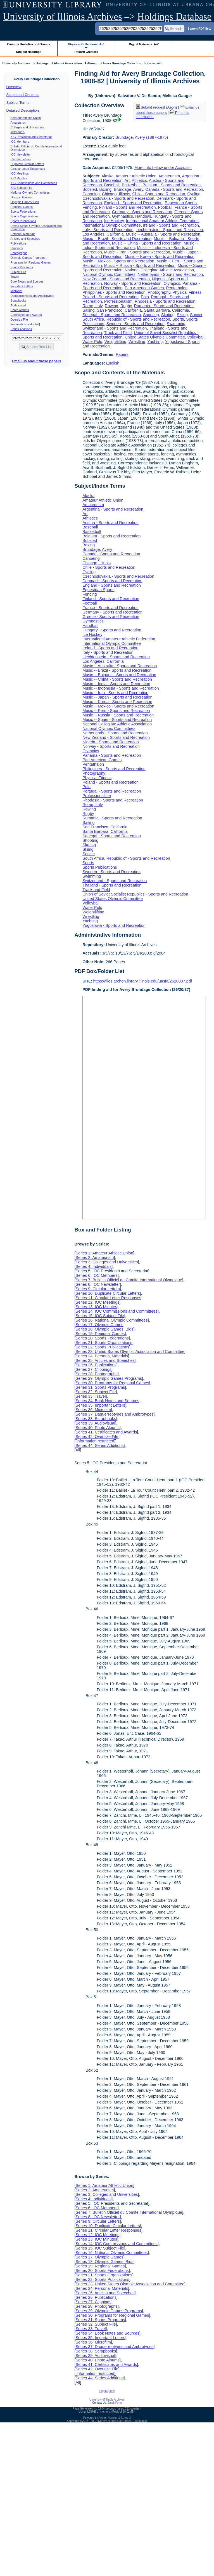 The width and height of the screenshot is (214, 2576). What do you see at coordinates (20, 141) in the screenshot?
I see `IOC Members` at bounding box center [20, 141].